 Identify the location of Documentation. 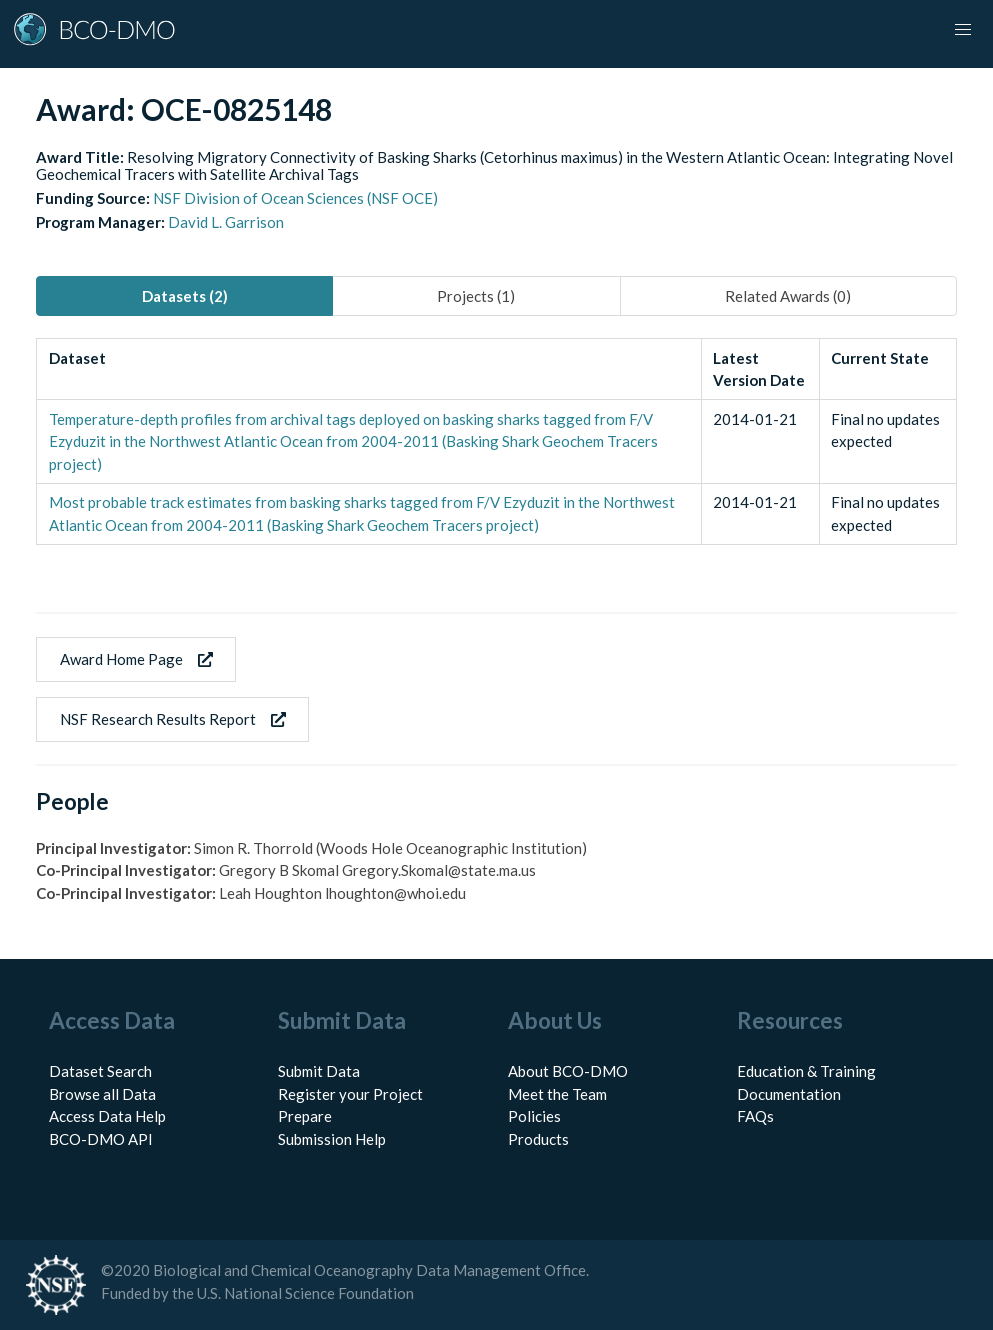
(789, 1094).